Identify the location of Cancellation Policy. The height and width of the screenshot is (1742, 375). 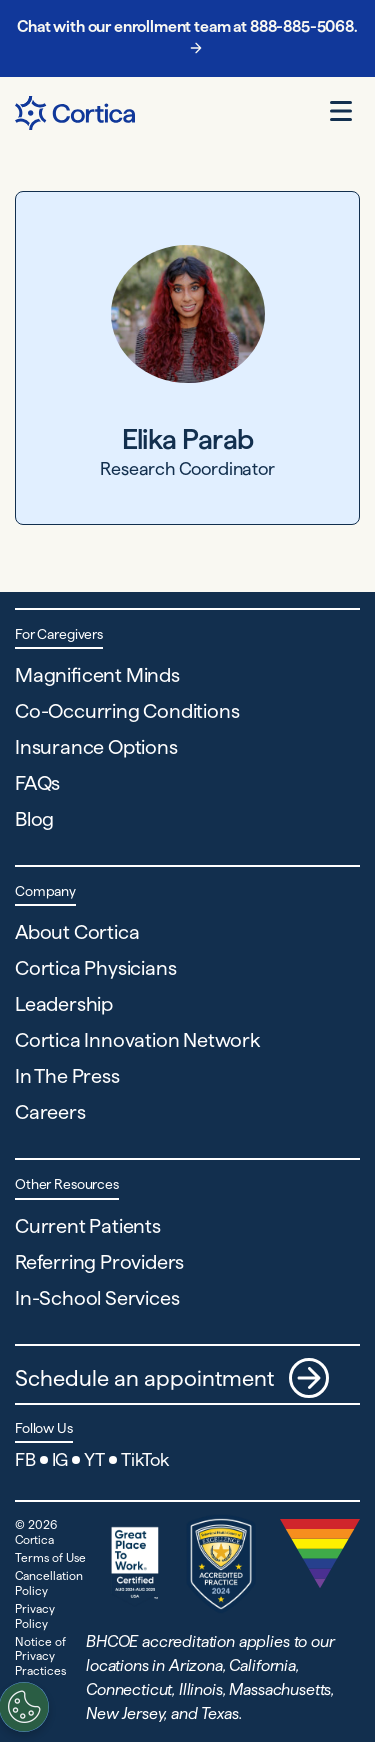
(49, 1582).